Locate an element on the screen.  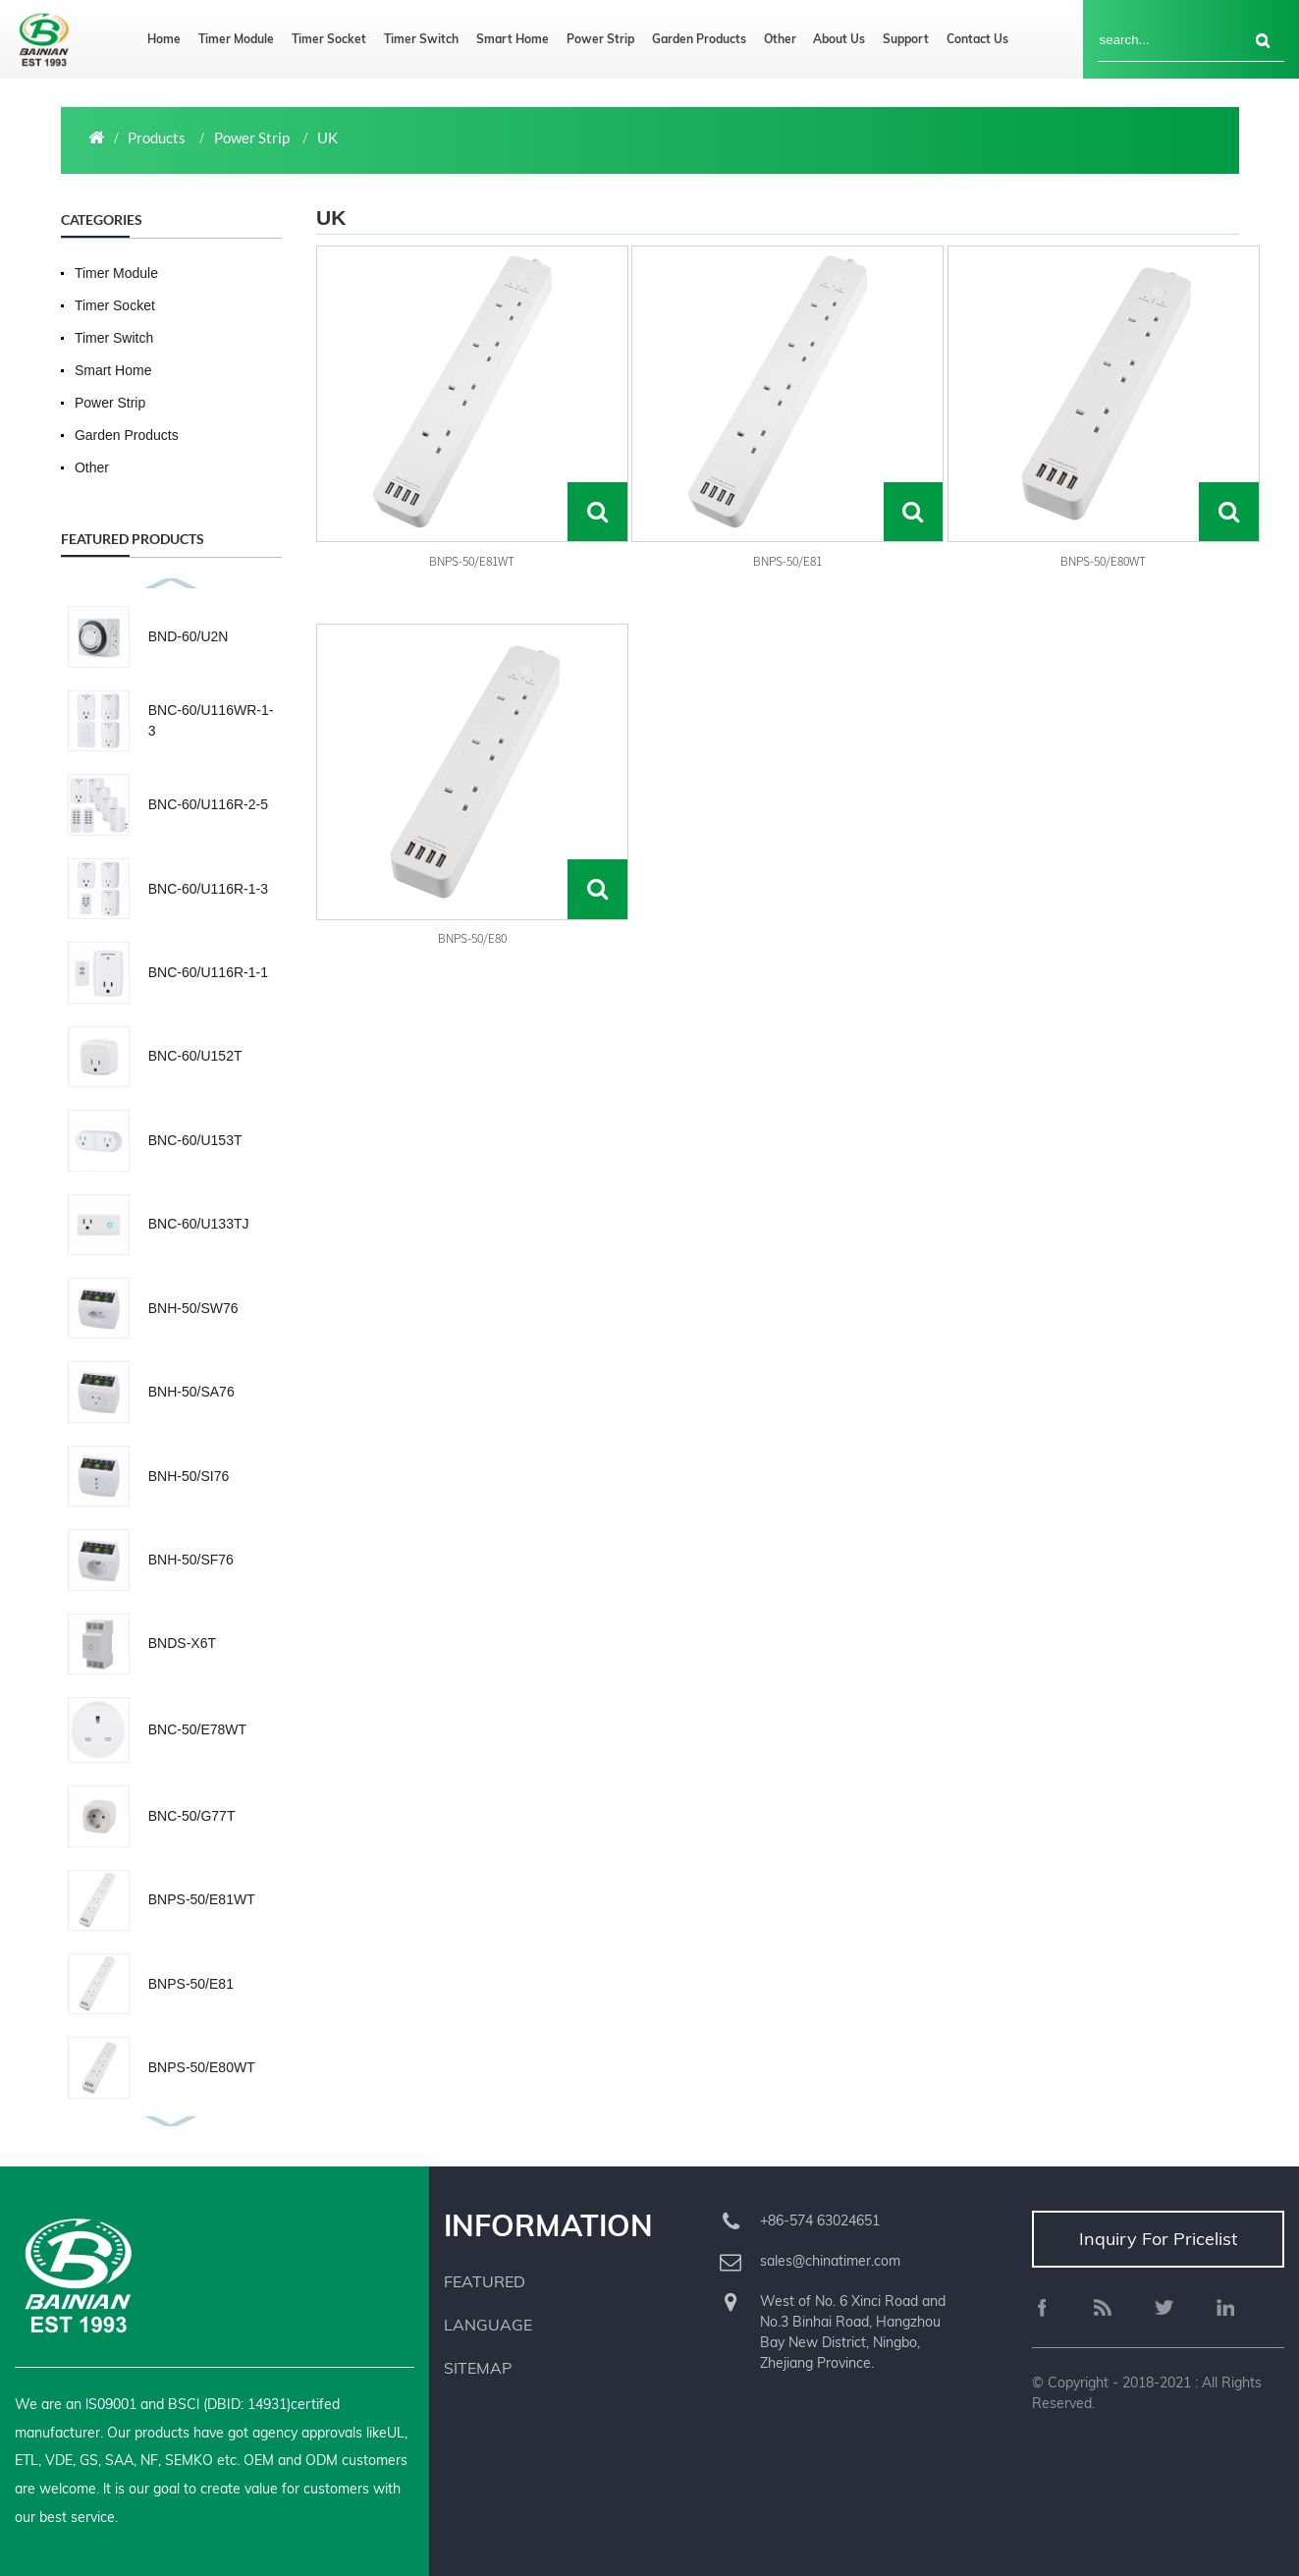
BNC-60/U116R-2-5 is located at coordinates (208, 804).